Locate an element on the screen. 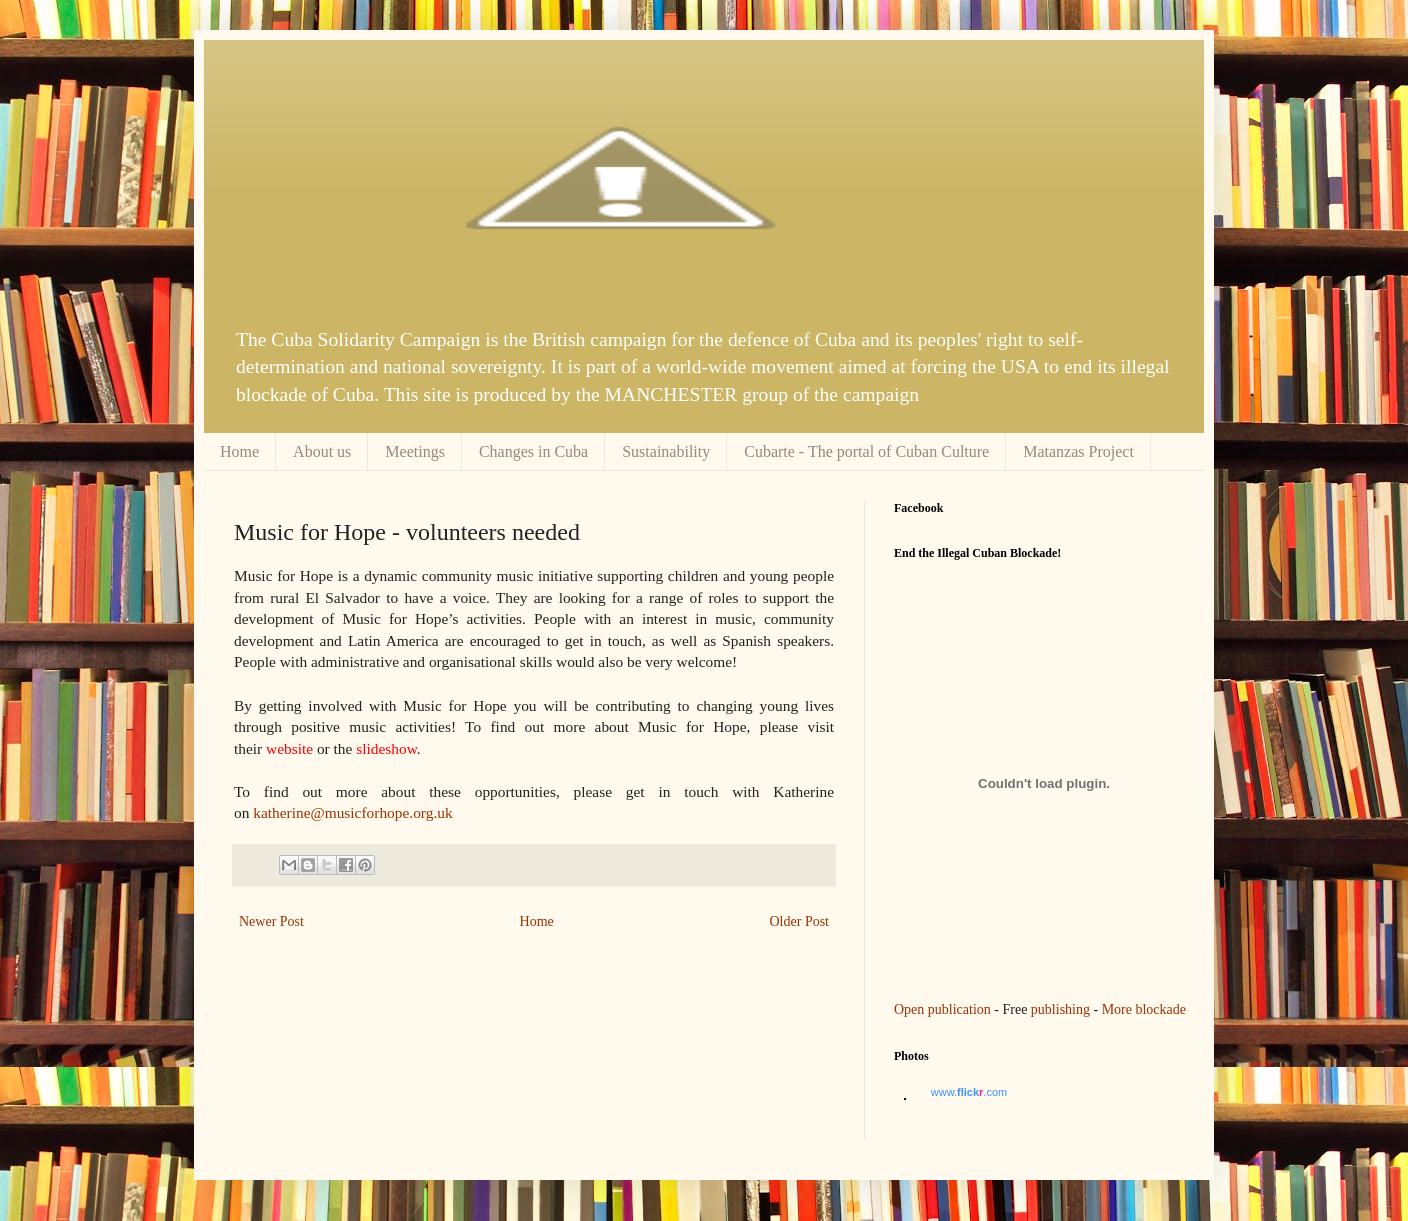  publishing is located at coordinates (1060, 1009).